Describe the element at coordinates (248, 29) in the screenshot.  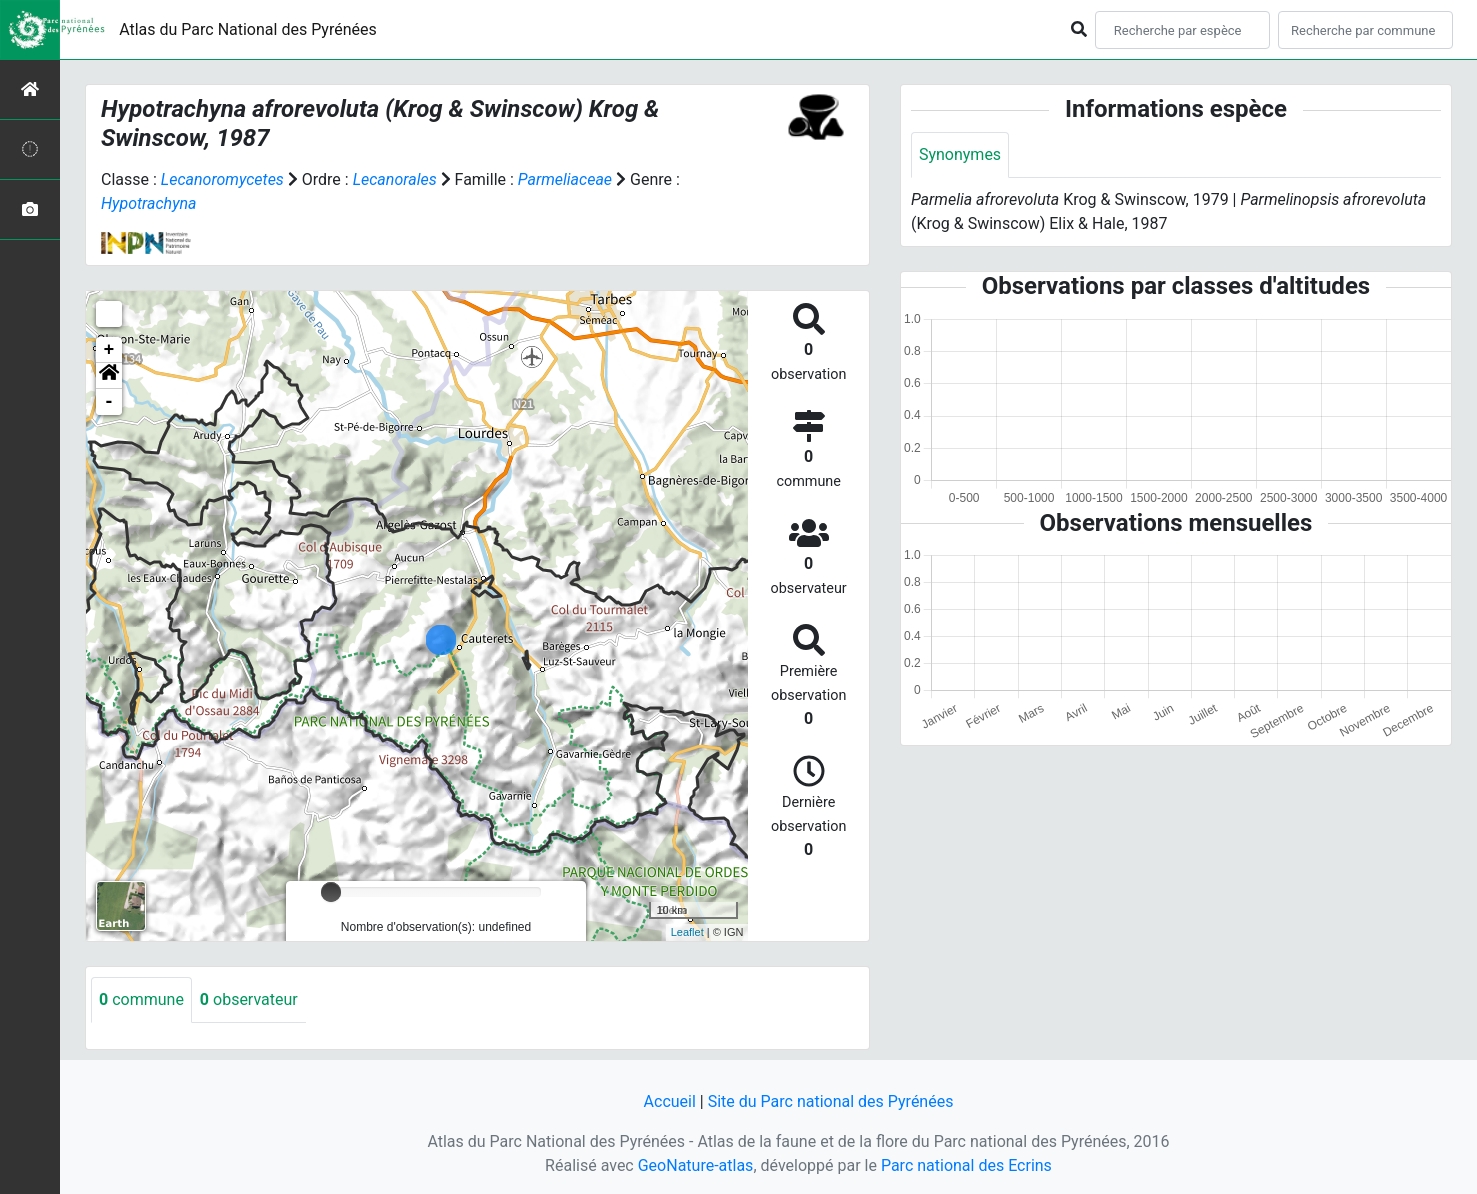
I see `Atlas du Parc National des Pyrénées` at that location.